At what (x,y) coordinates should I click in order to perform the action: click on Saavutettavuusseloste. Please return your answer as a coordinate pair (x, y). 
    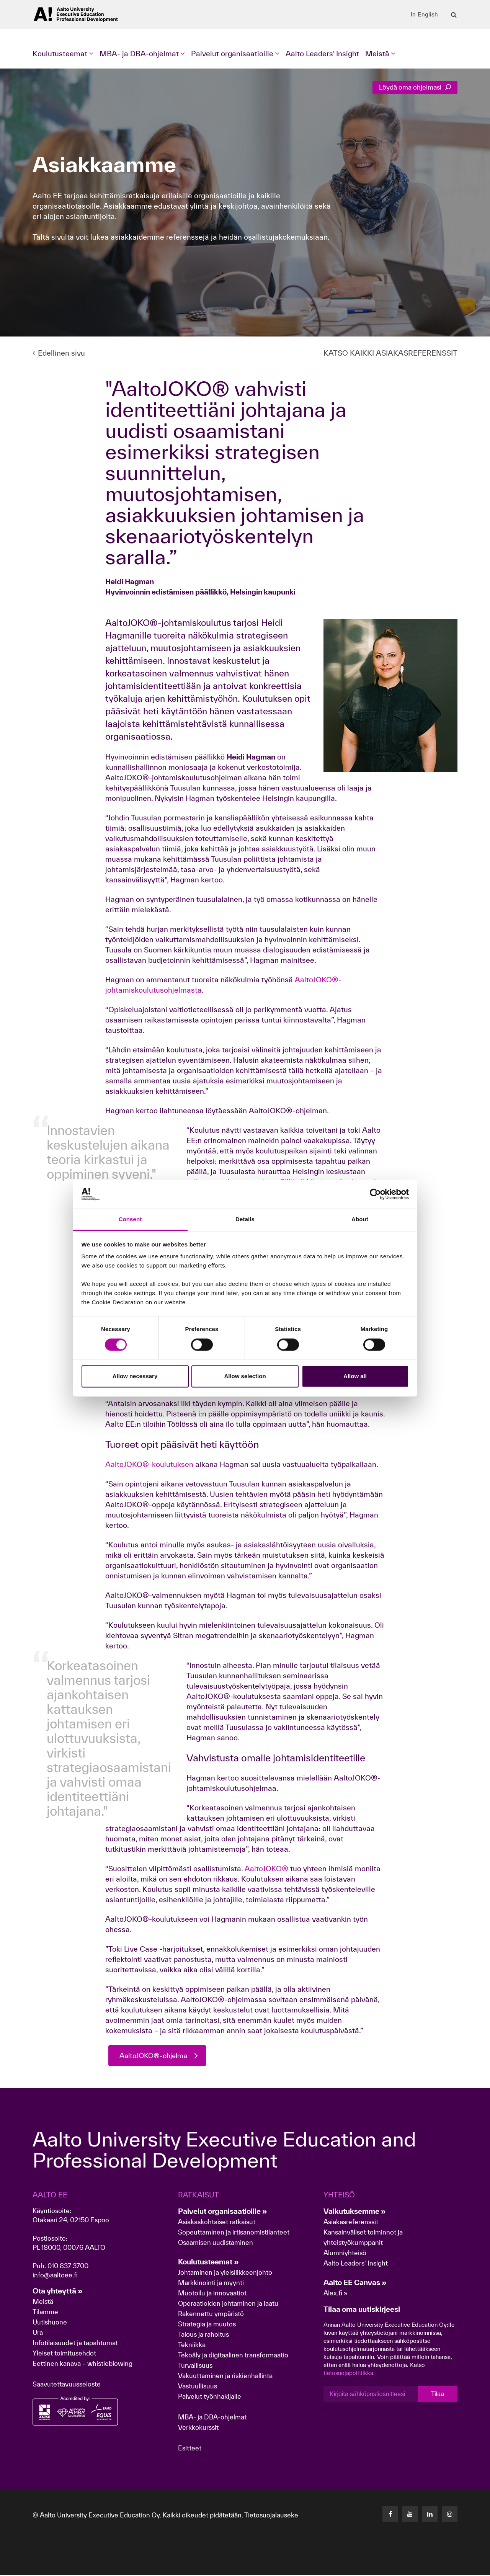
    Looking at the image, I should click on (67, 2384).